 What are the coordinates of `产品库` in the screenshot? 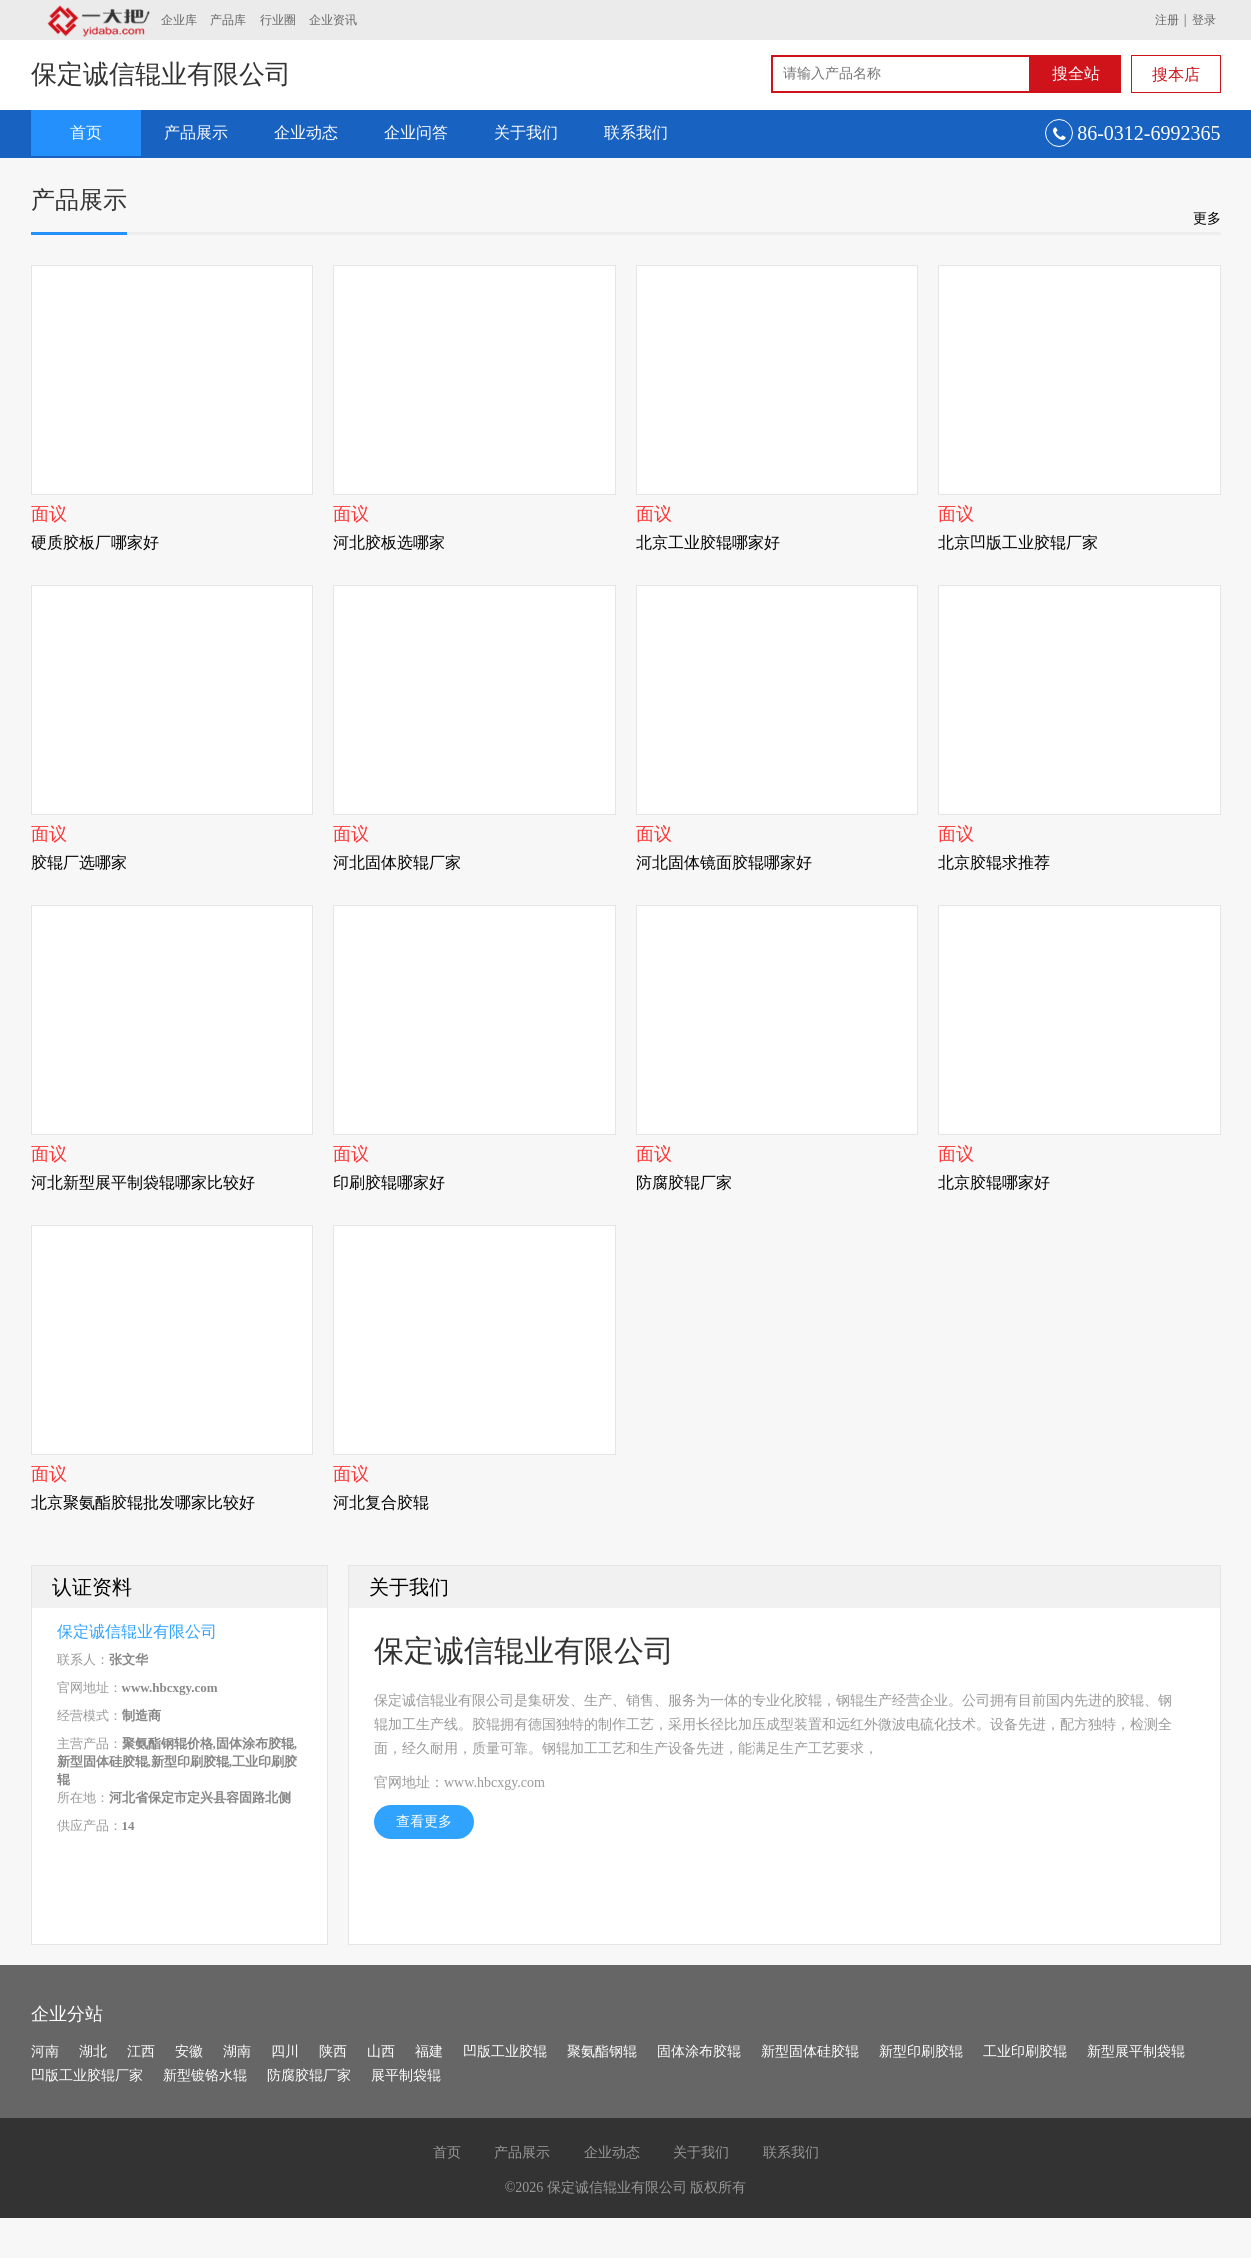 It's located at (228, 20).